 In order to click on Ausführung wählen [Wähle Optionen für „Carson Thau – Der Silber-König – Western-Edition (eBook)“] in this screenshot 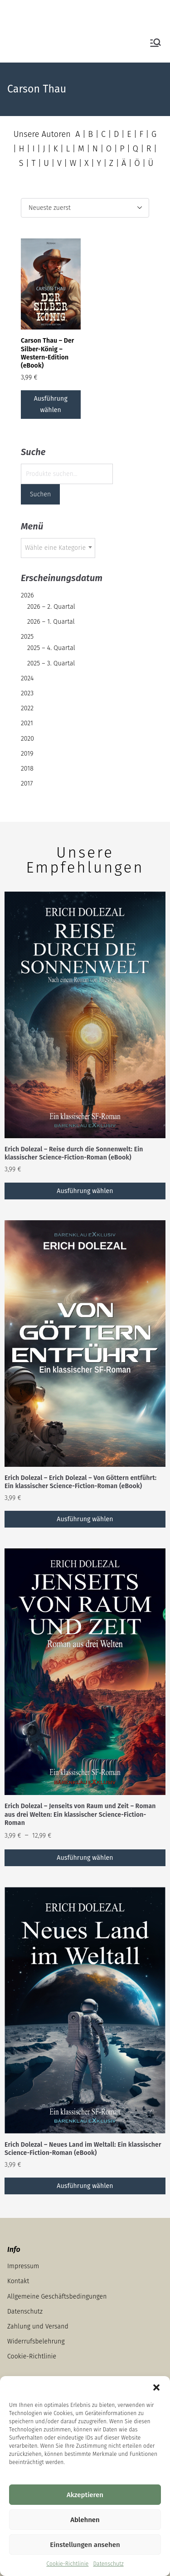, I will do `click(51, 404)`.